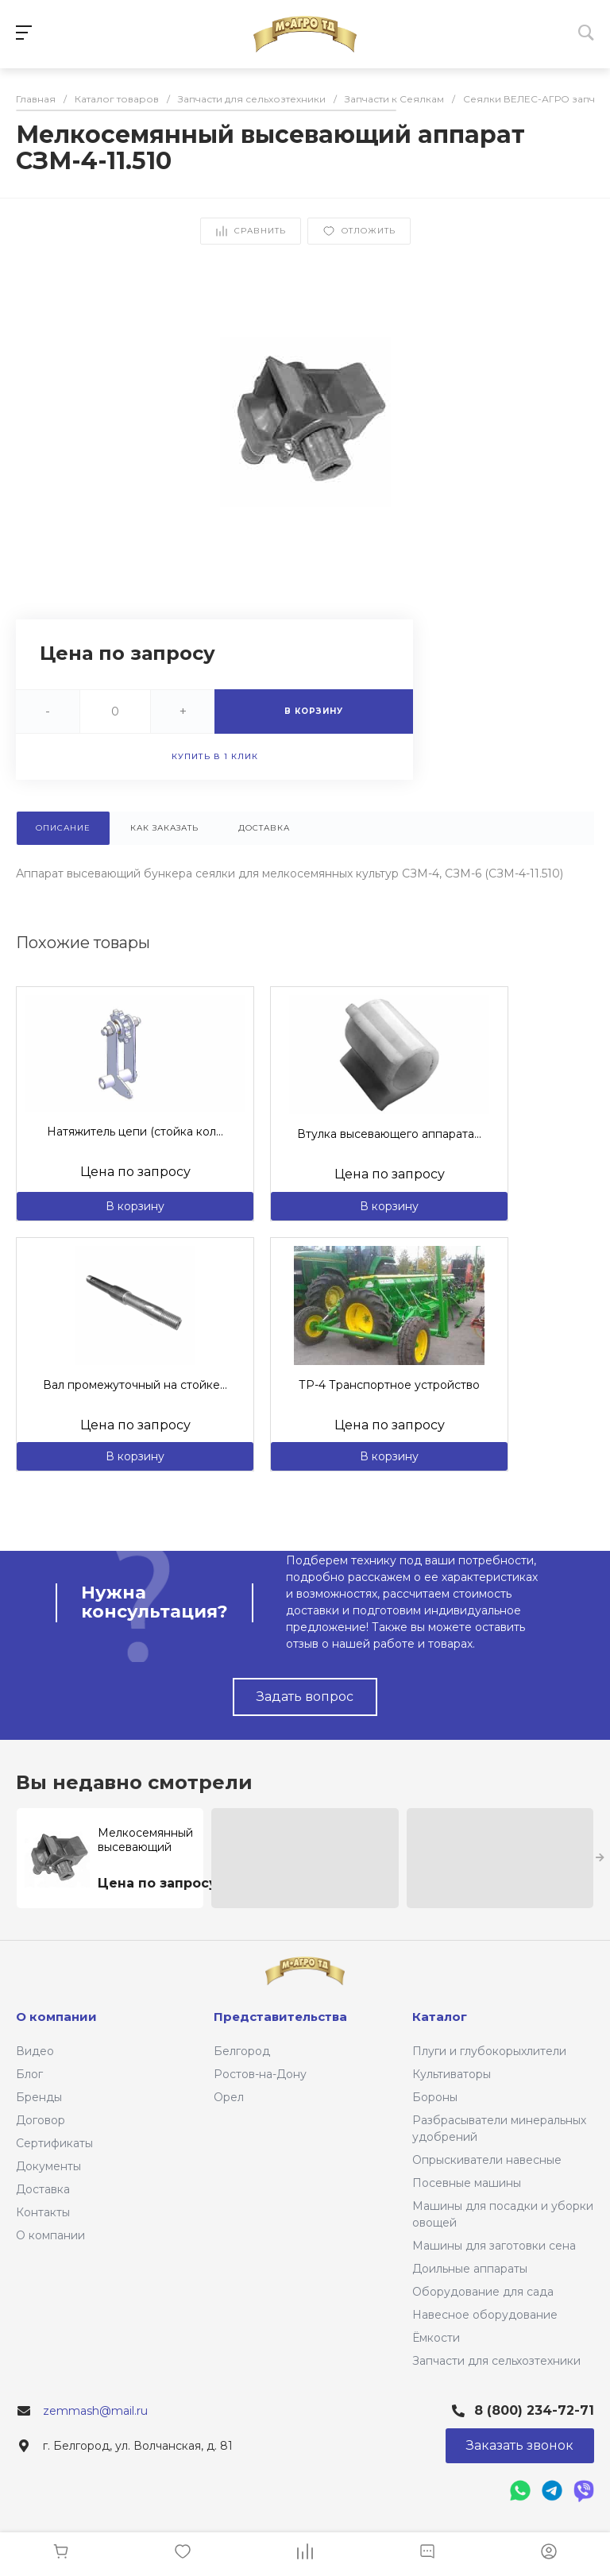 Image resolution: width=610 pixels, height=2576 pixels. Describe the element at coordinates (280, 2016) in the screenshot. I see `Представительства` at that location.